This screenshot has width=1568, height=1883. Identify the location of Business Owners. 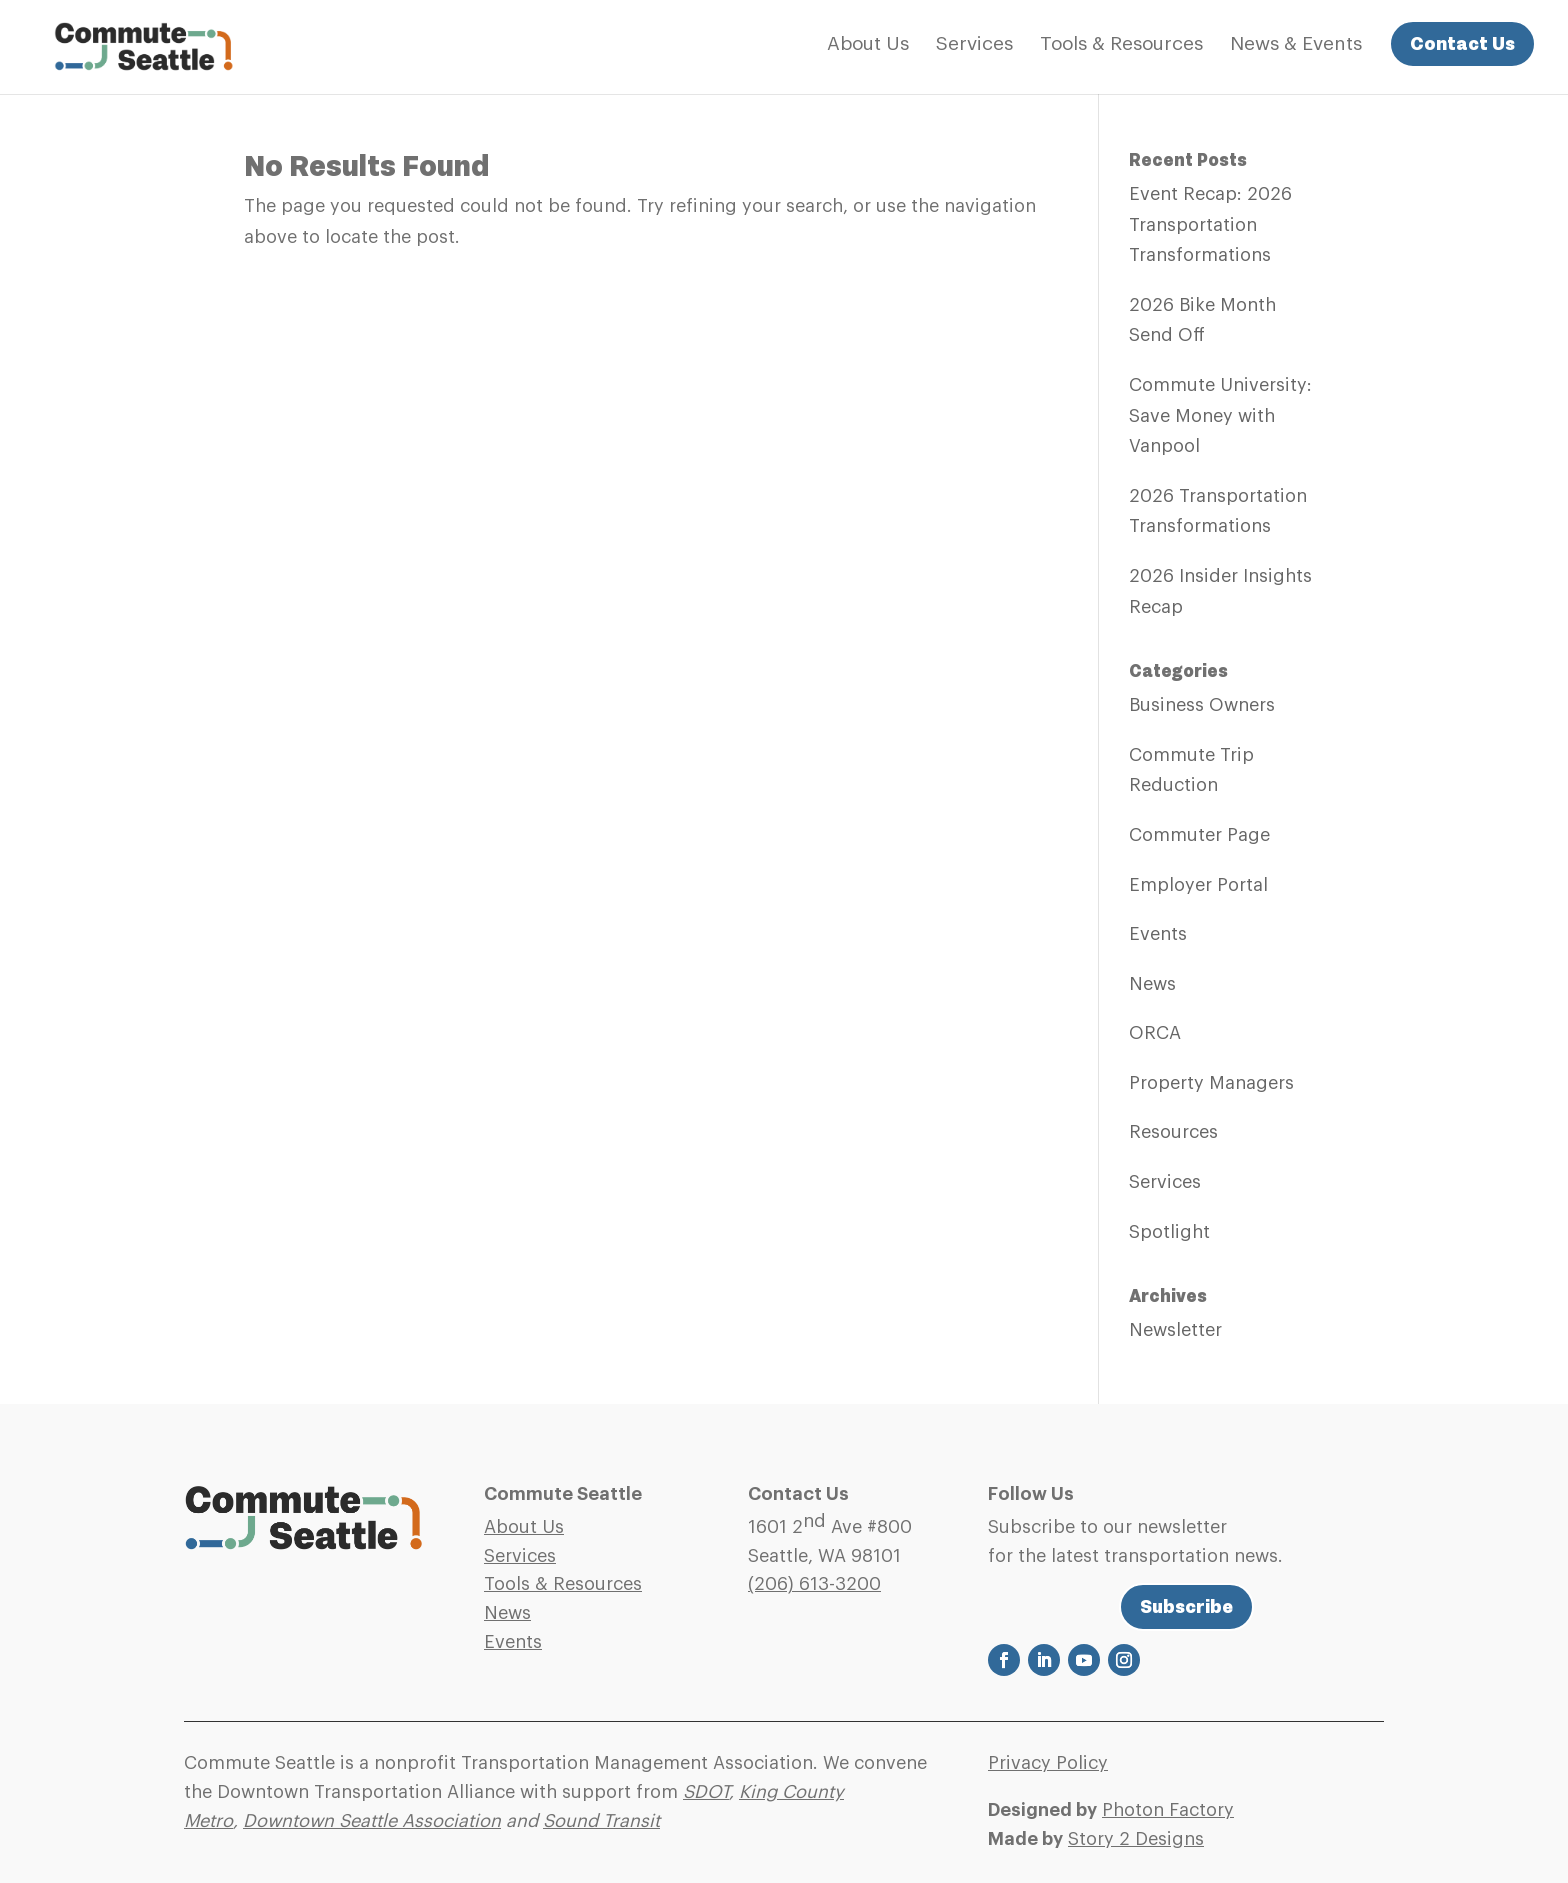
(1202, 705).